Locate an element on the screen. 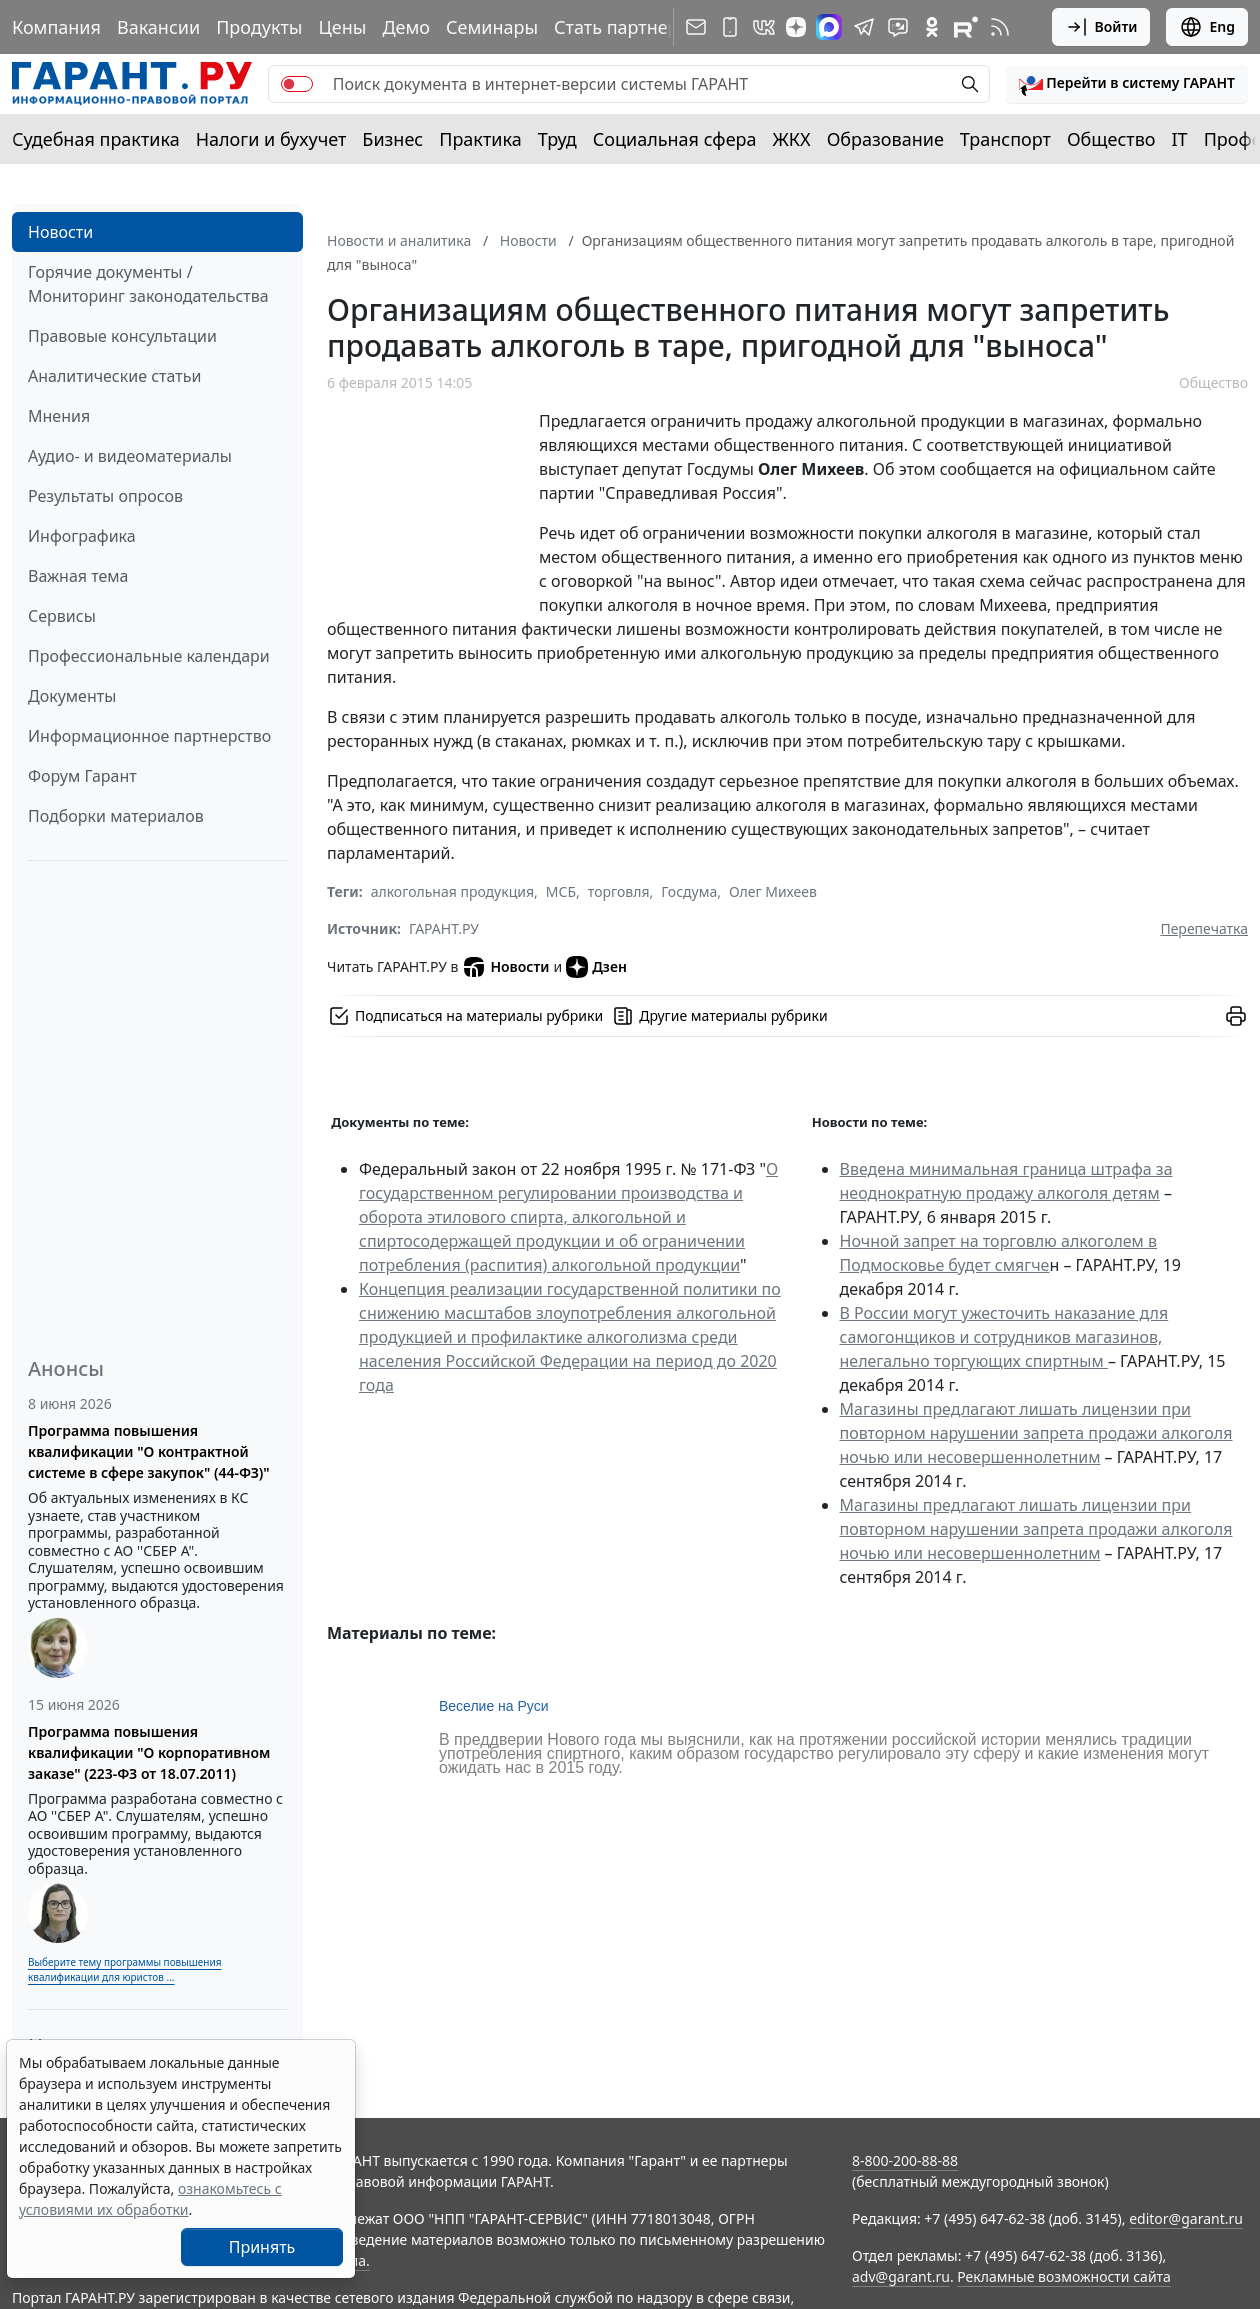 The image size is (1260, 2309). ГАРАНТ.РУ is located at coordinates (444, 928).